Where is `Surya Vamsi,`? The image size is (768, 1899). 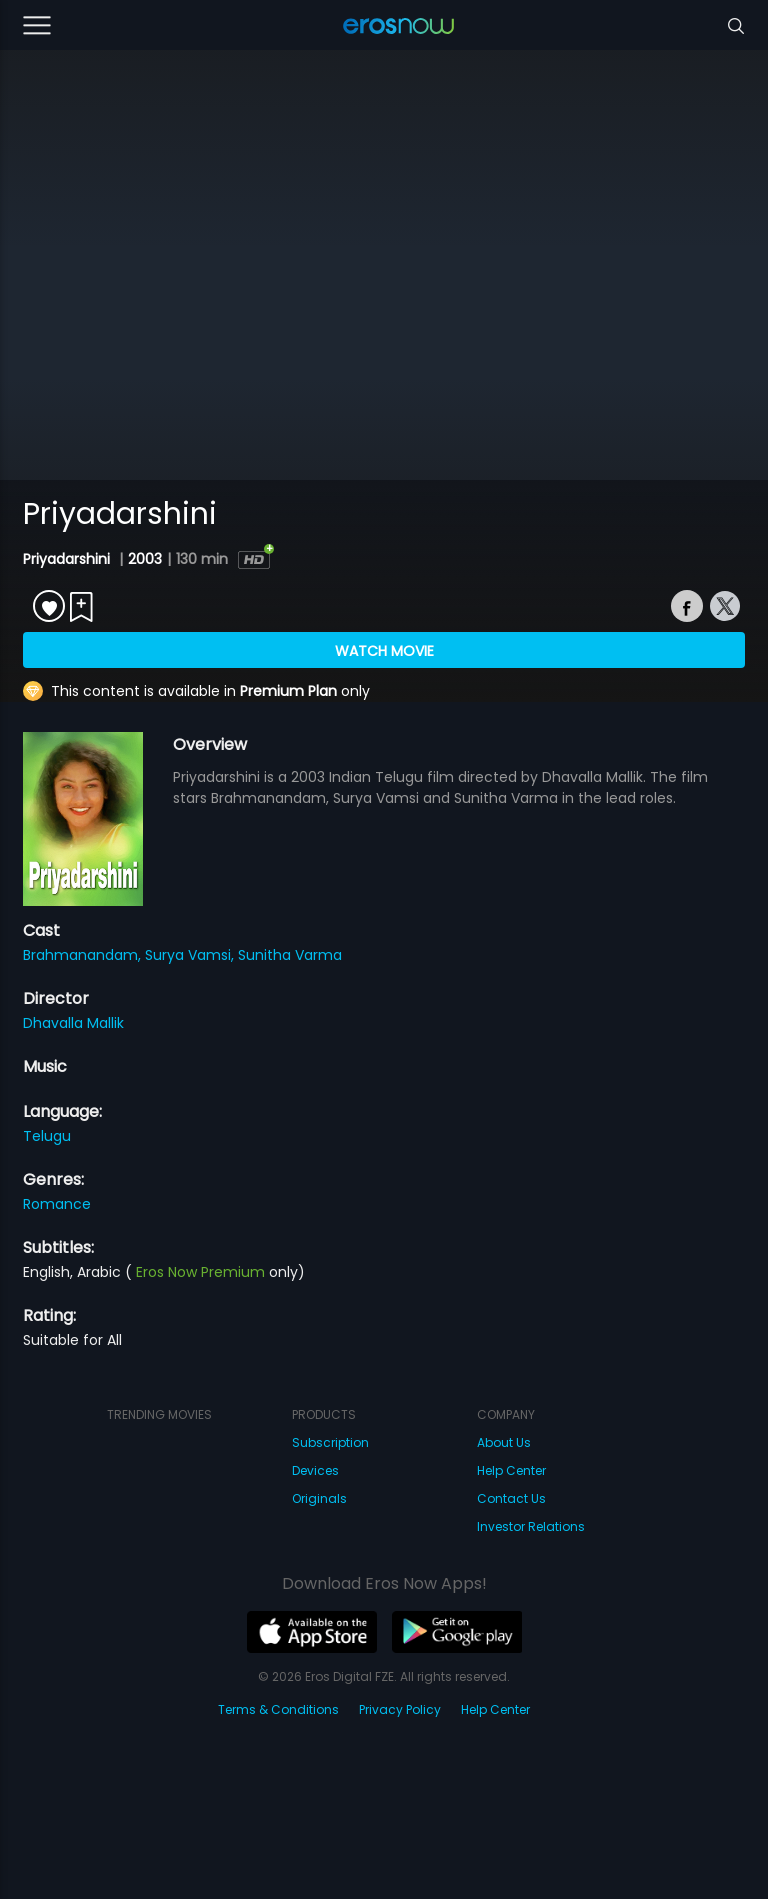
Surya Vamsi, is located at coordinates (191, 955).